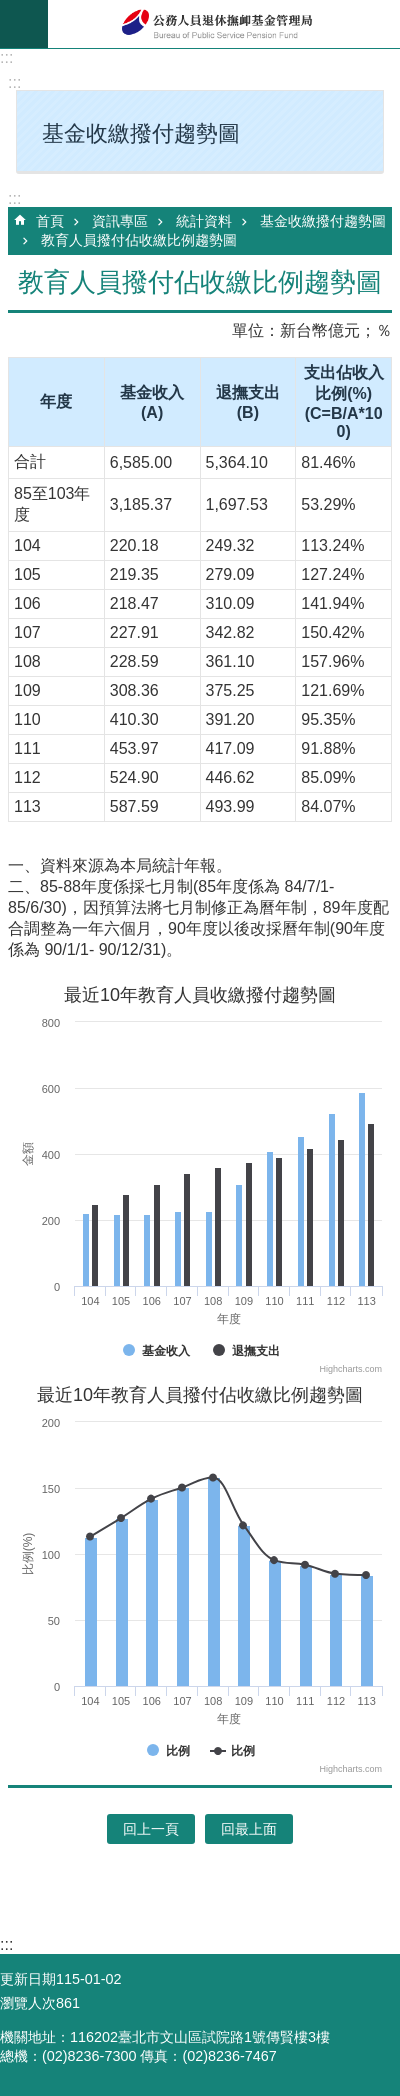  What do you see at coordinates (120, 221) in the screenshot?
I see `資訊專區` at bounding box center [120, 221].